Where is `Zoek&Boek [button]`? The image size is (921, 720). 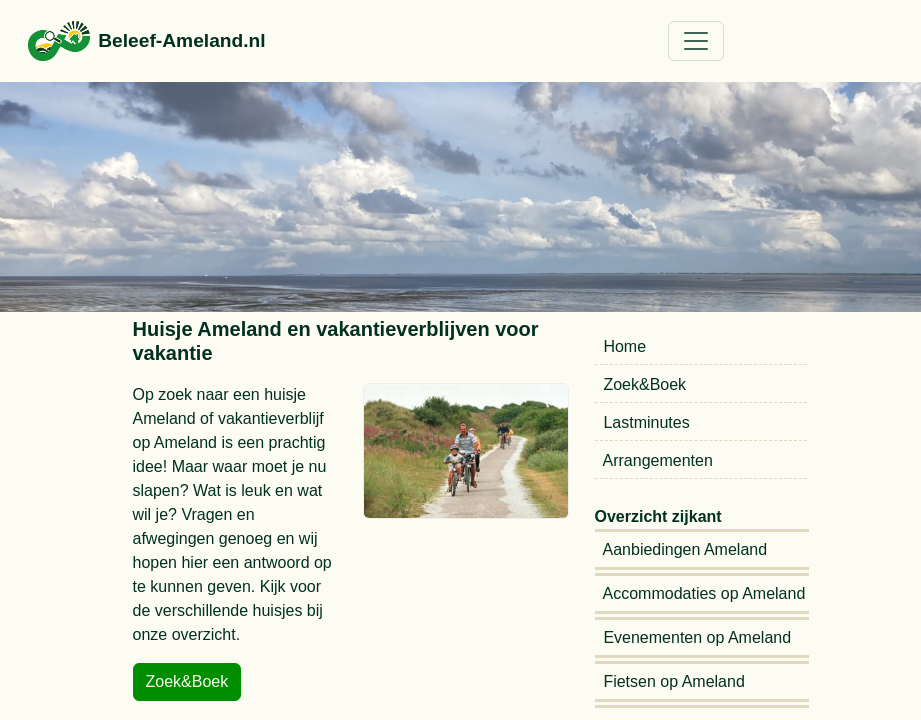
Zoek&Boek [button] is located at coordinates (187, 681).